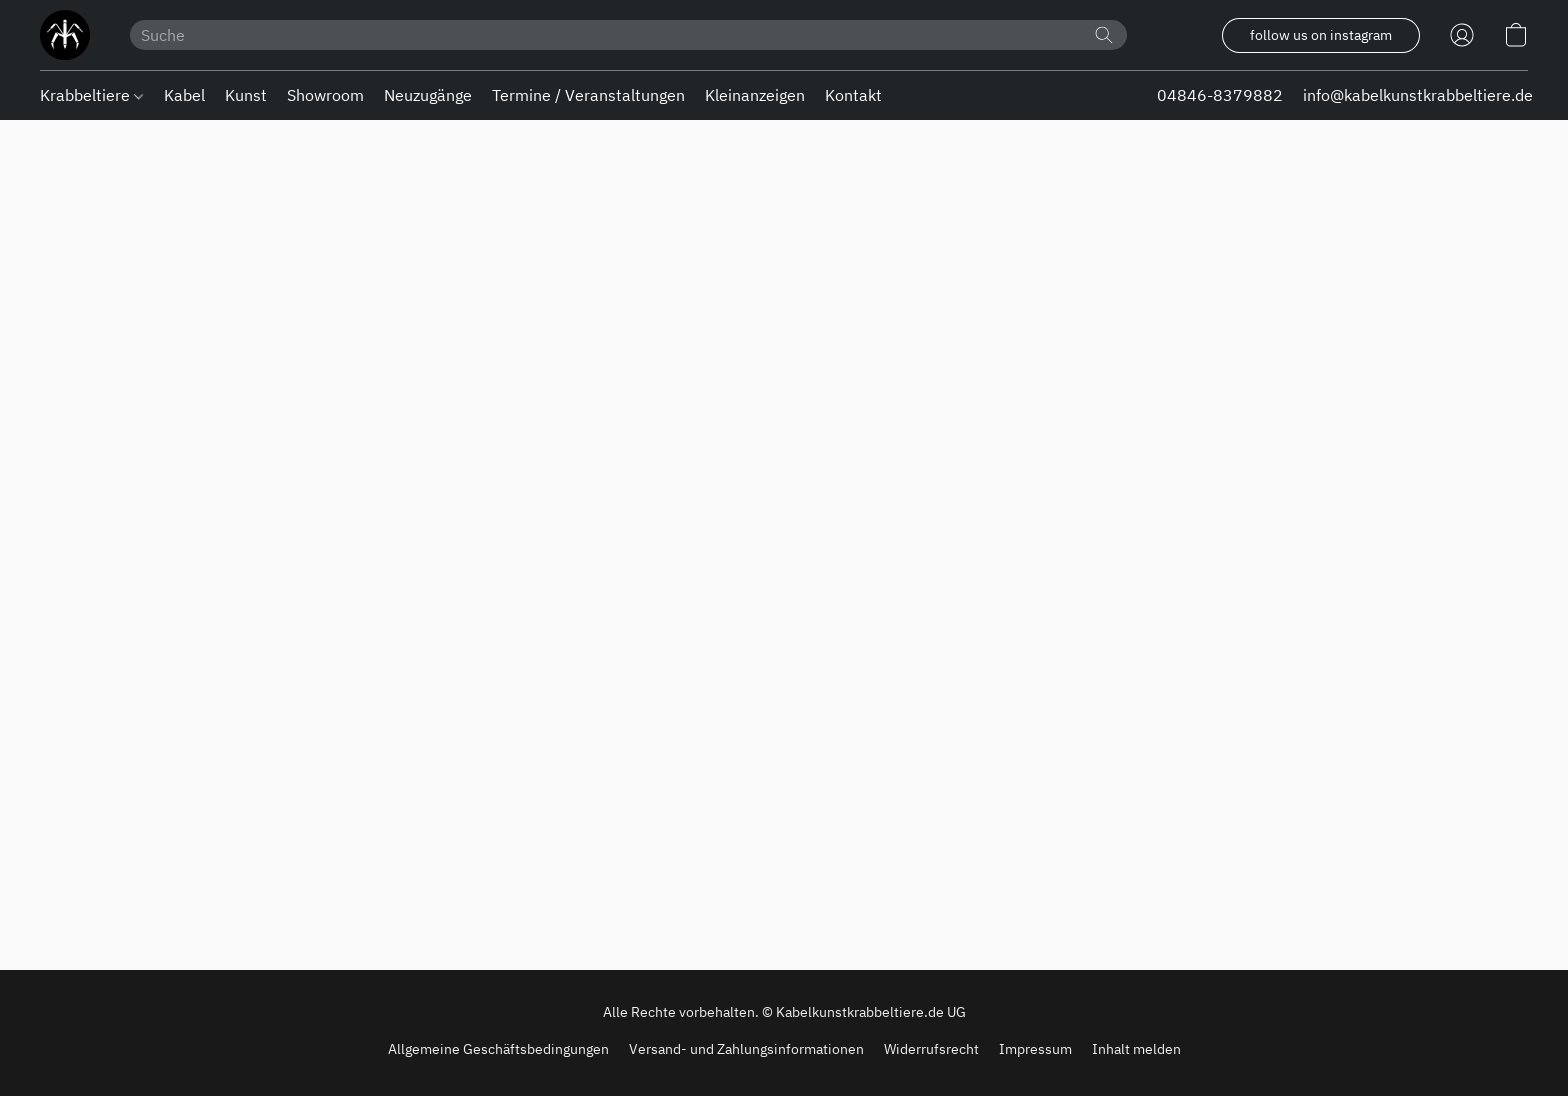  I want to click on Versand- und Zahlungsinformationen, so click(746, 1049).